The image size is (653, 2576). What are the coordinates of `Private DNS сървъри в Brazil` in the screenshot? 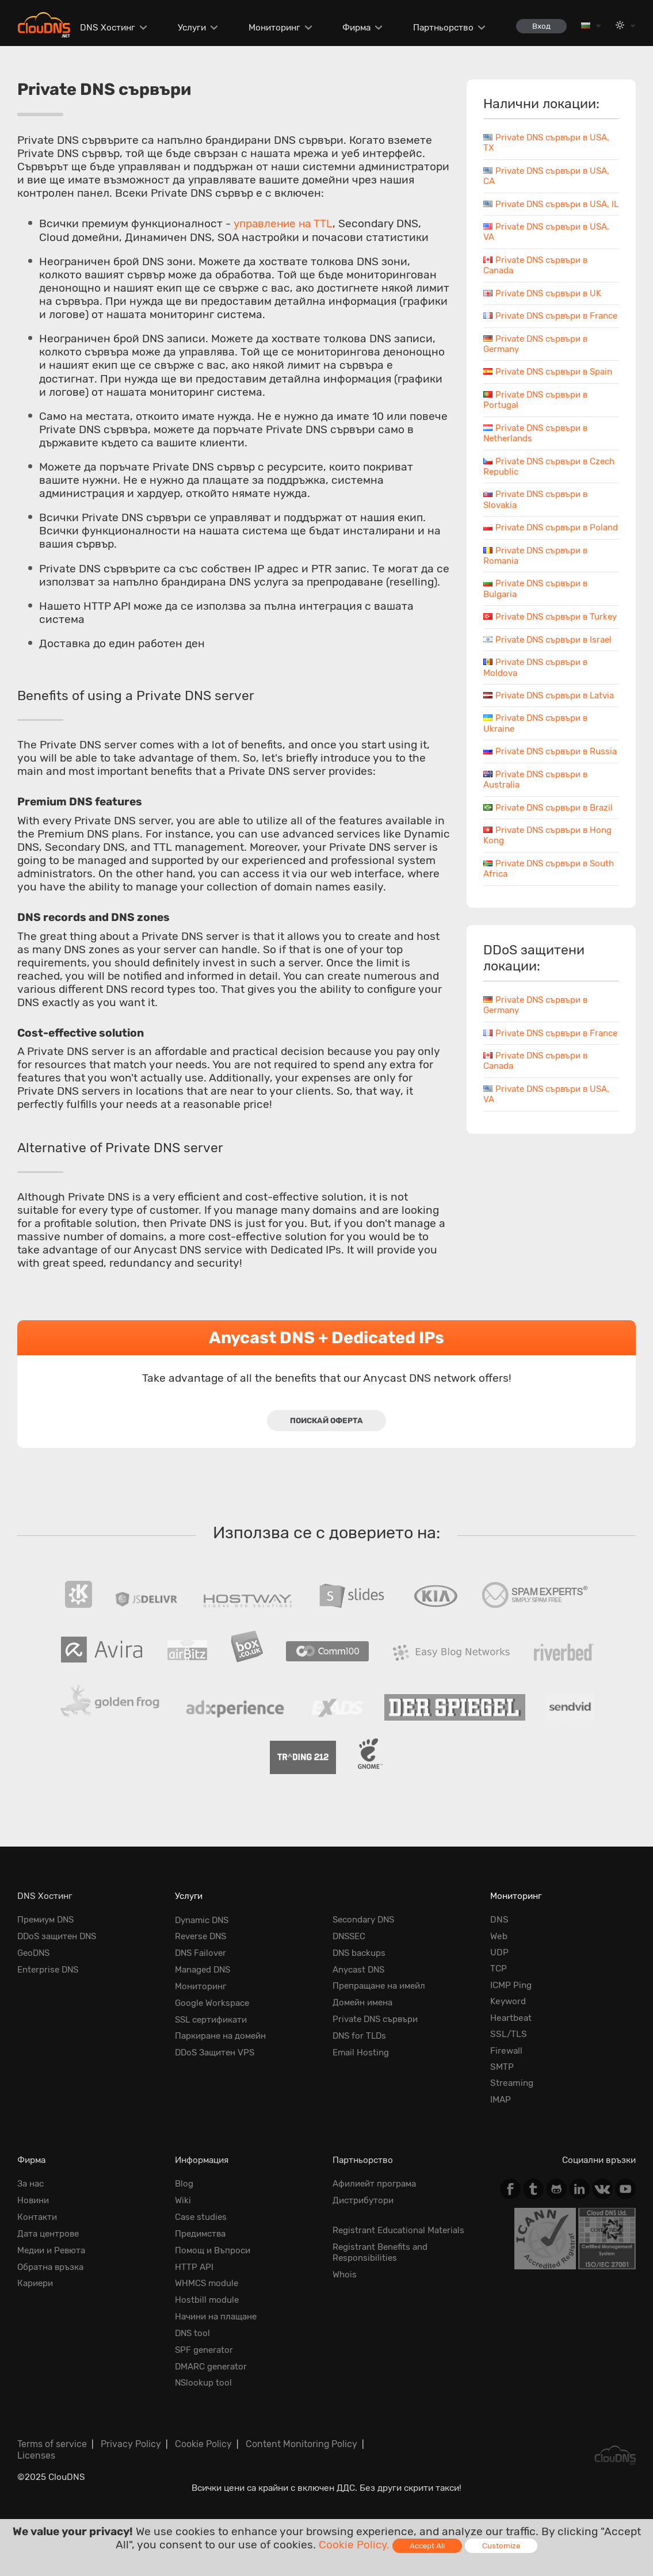 It's located at (549, 860).